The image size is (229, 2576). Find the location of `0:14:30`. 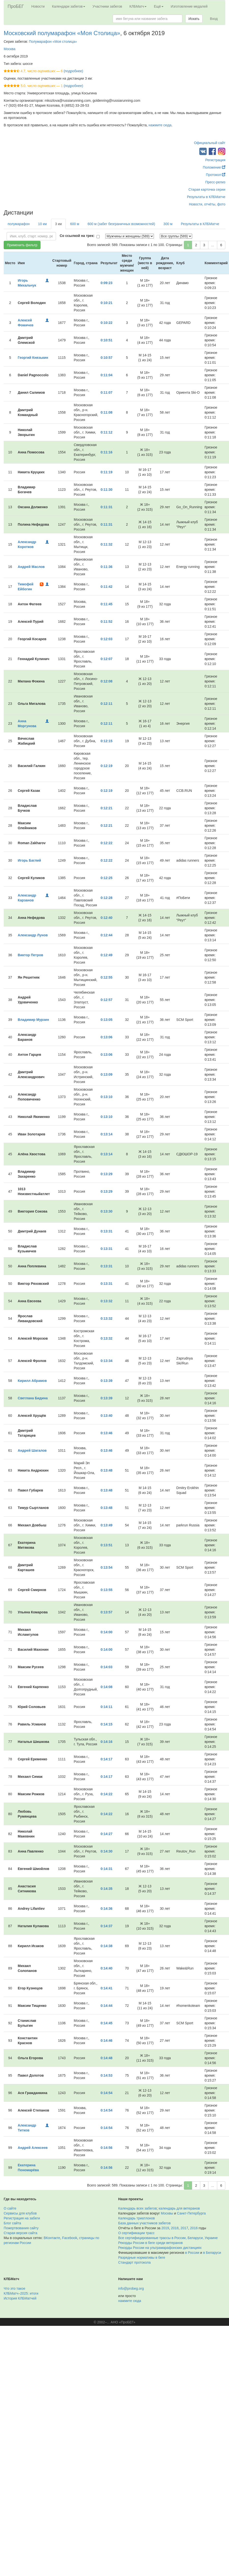

0:14:30 is located at coordinates (106, 1851).